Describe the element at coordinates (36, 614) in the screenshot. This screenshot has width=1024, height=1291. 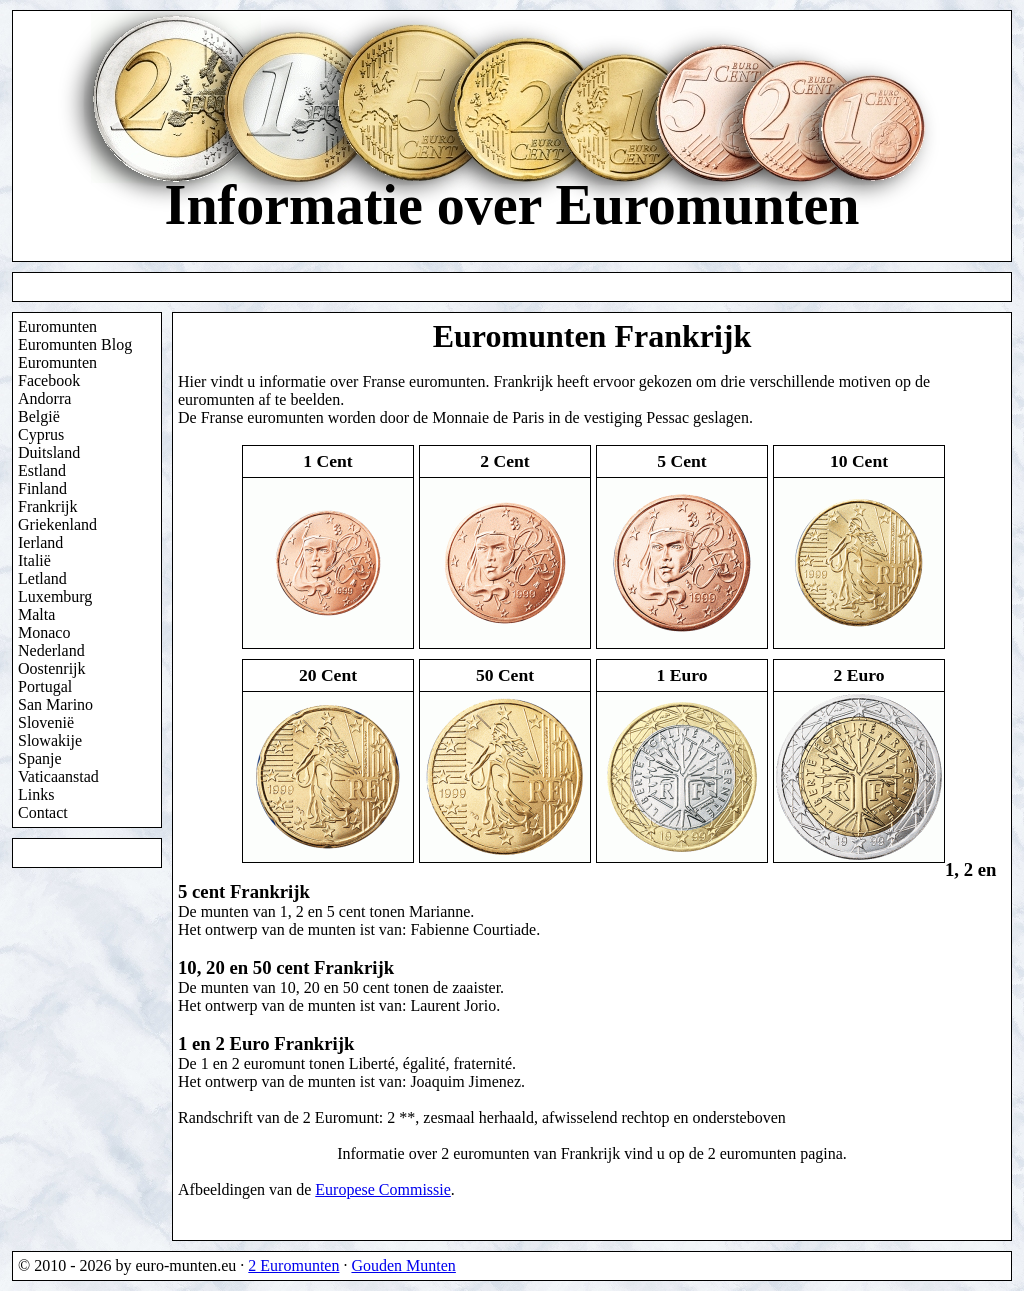
I see `Malta` at that location.